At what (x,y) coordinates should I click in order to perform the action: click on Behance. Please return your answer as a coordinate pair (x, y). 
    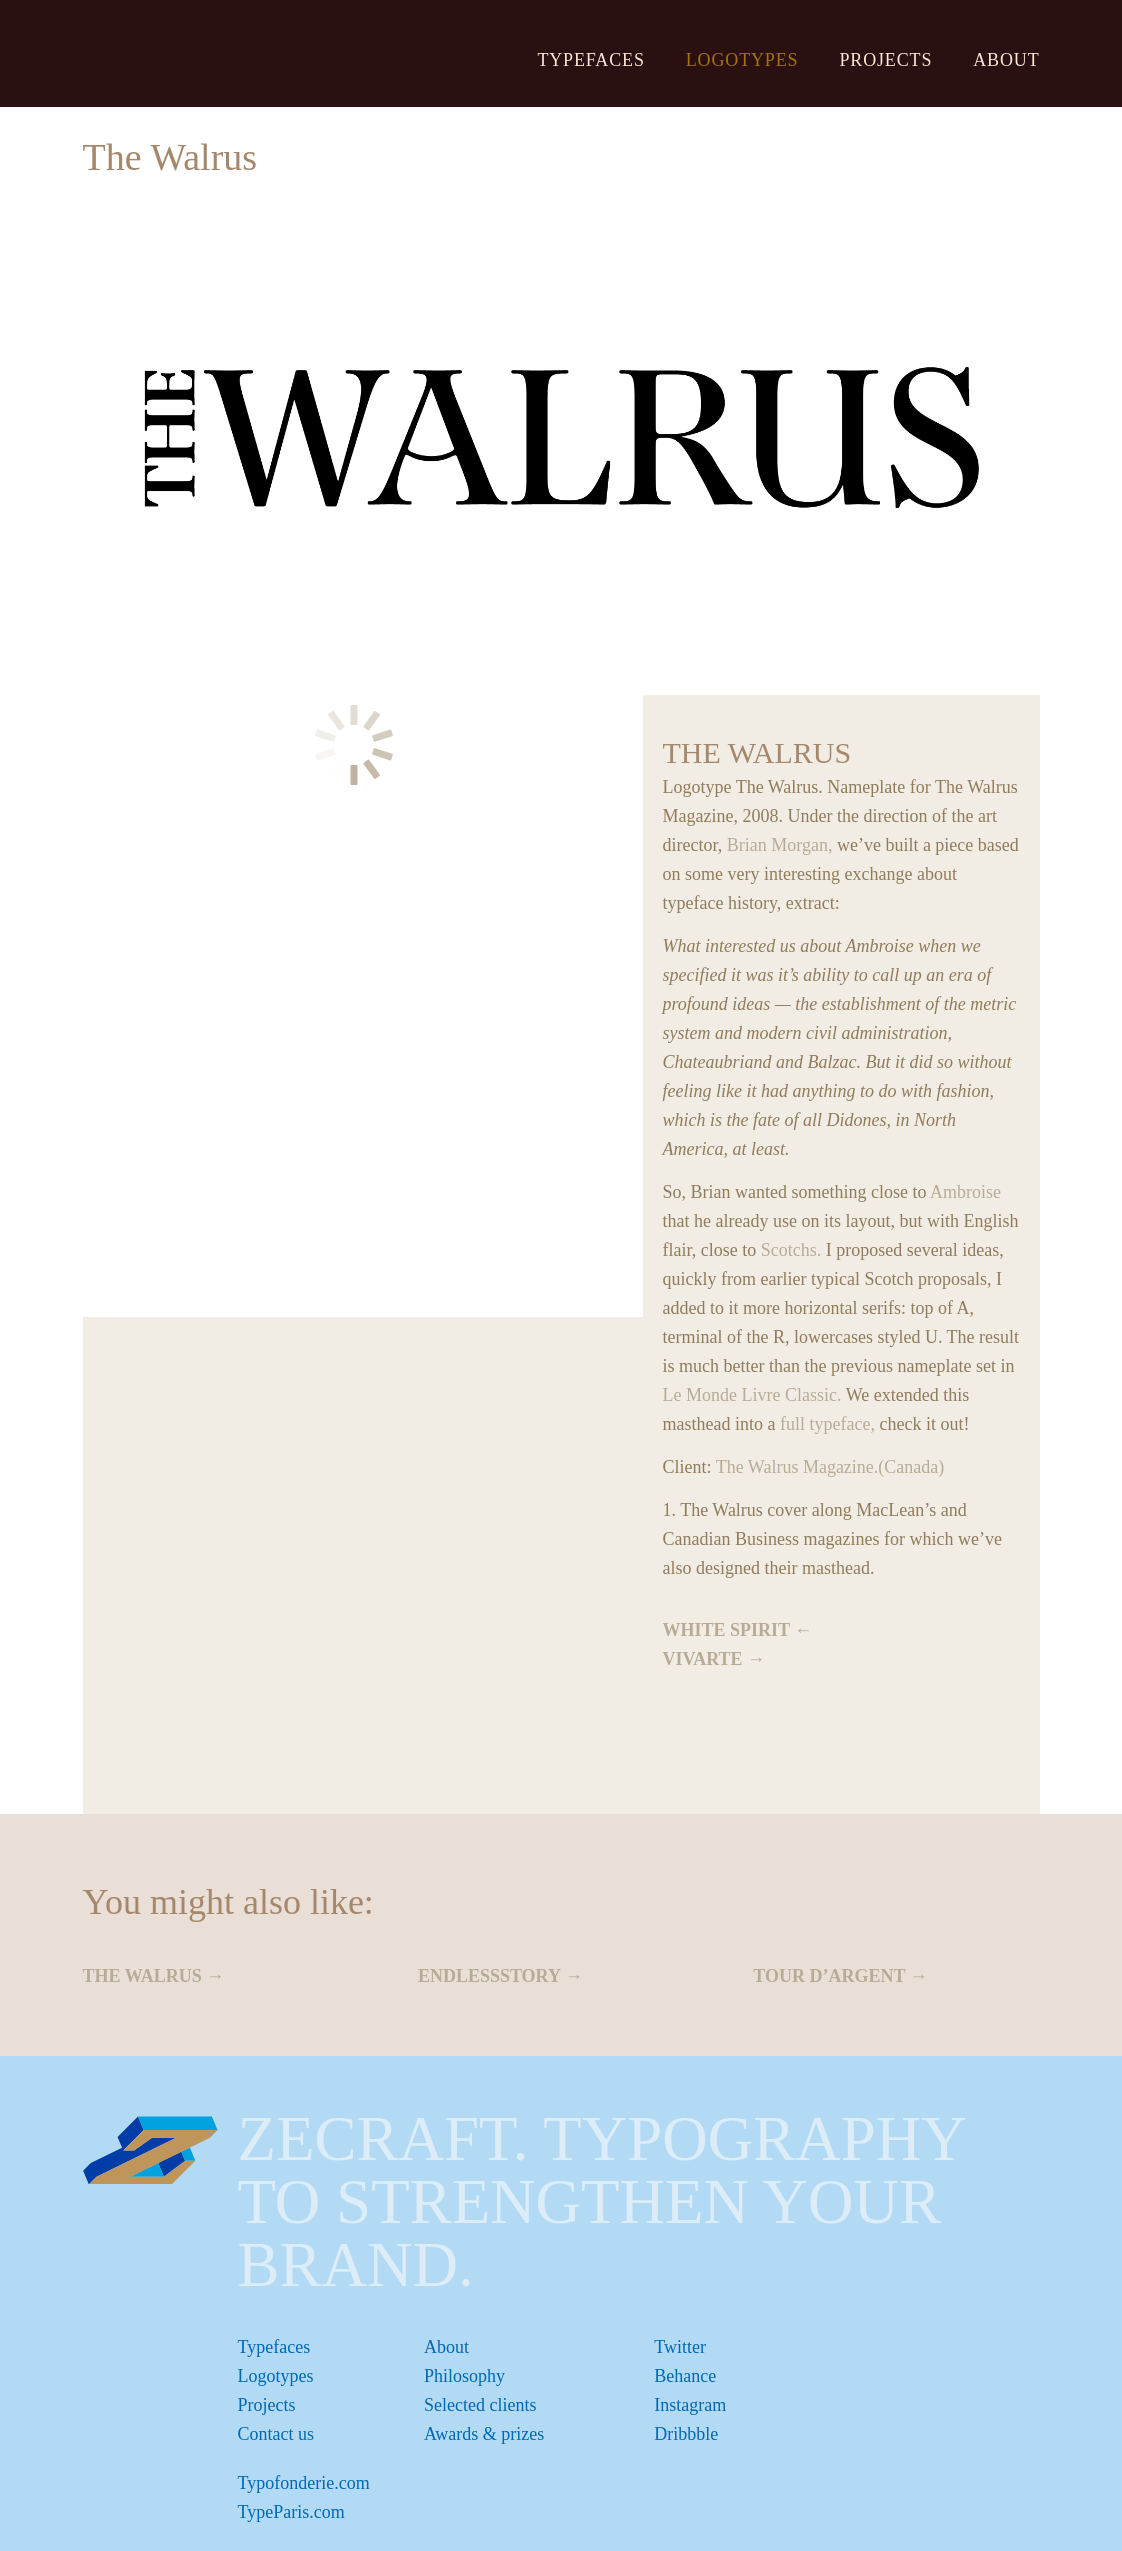
    Looking at the image, I should click on (685, 2376).